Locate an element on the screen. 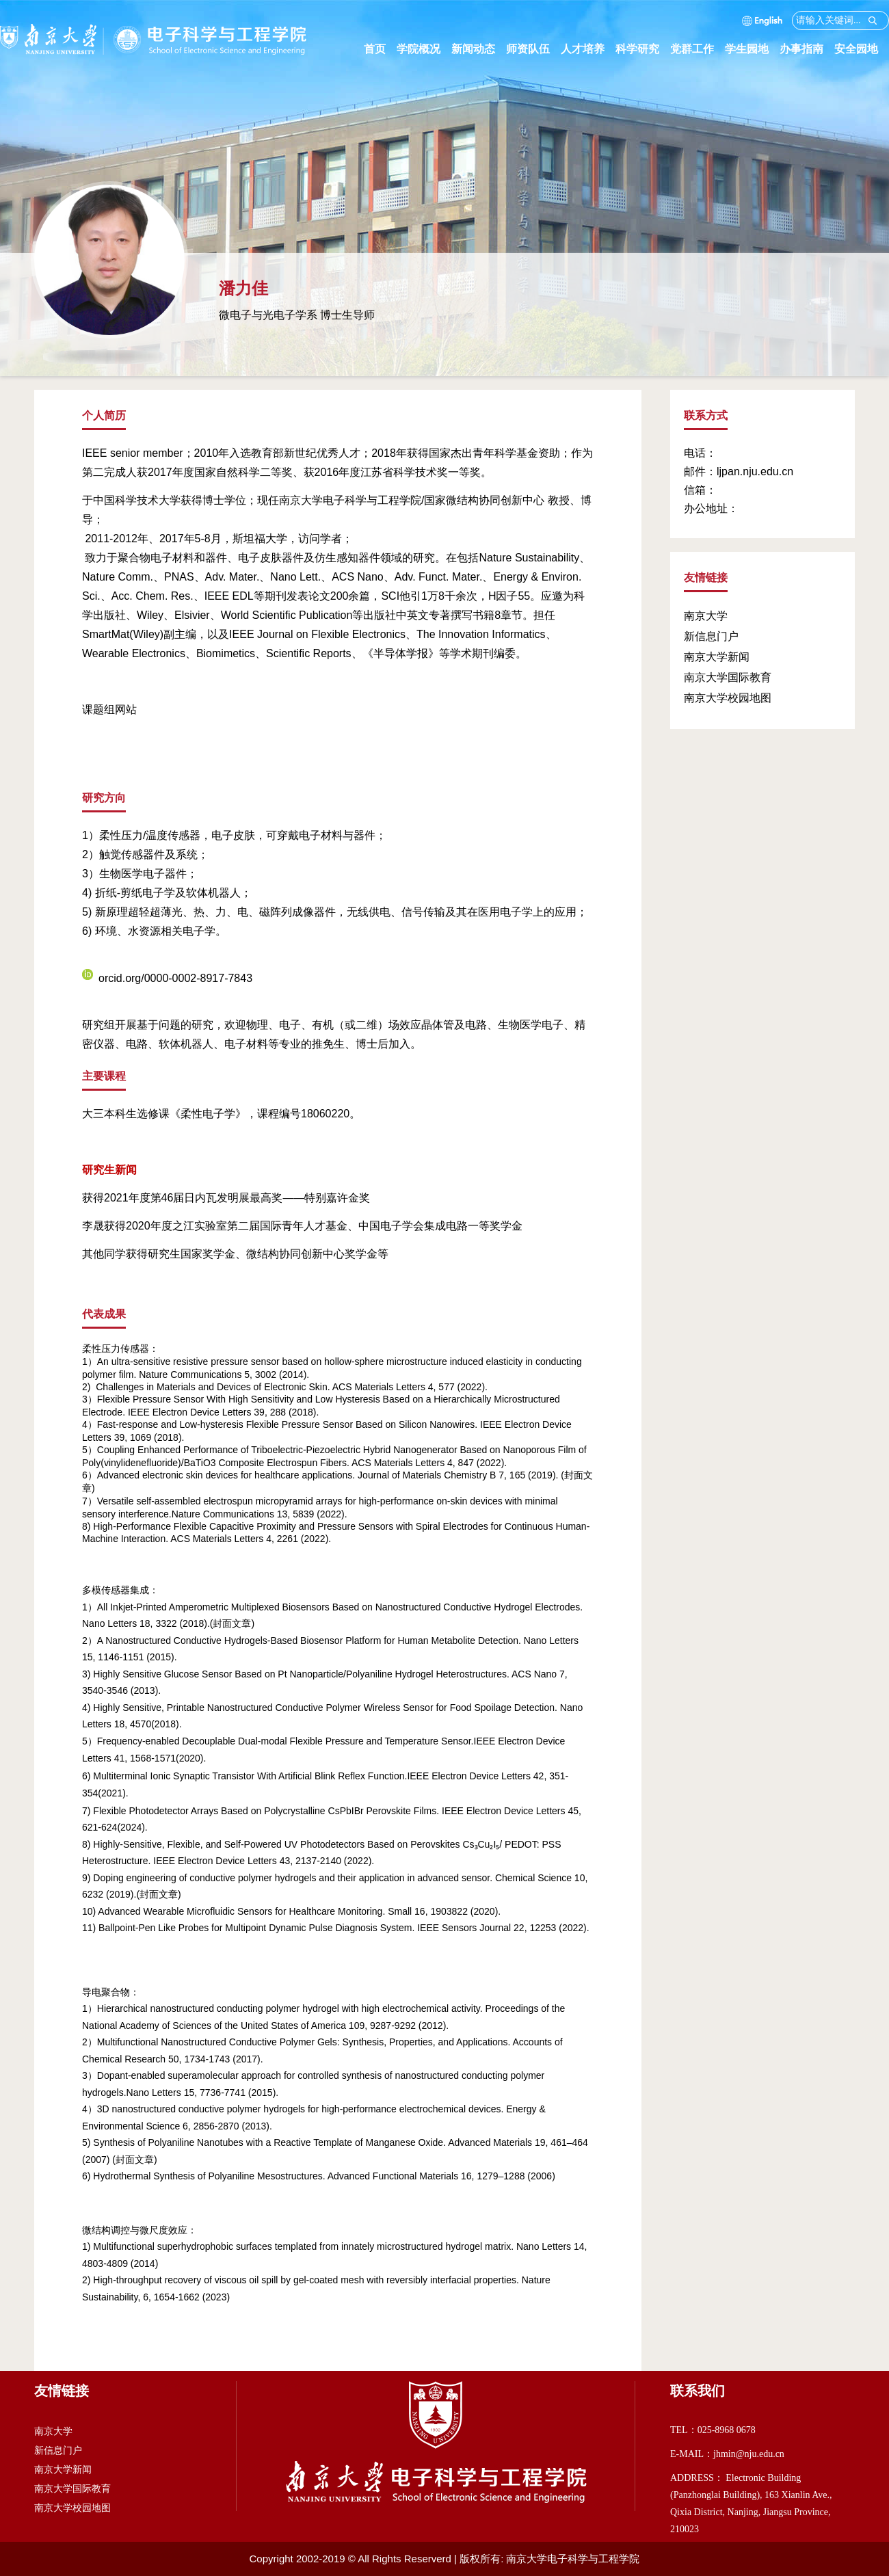 The height and width of the screenshot is (2576, 889). 安全园地 is located at coordinates (861, 49).